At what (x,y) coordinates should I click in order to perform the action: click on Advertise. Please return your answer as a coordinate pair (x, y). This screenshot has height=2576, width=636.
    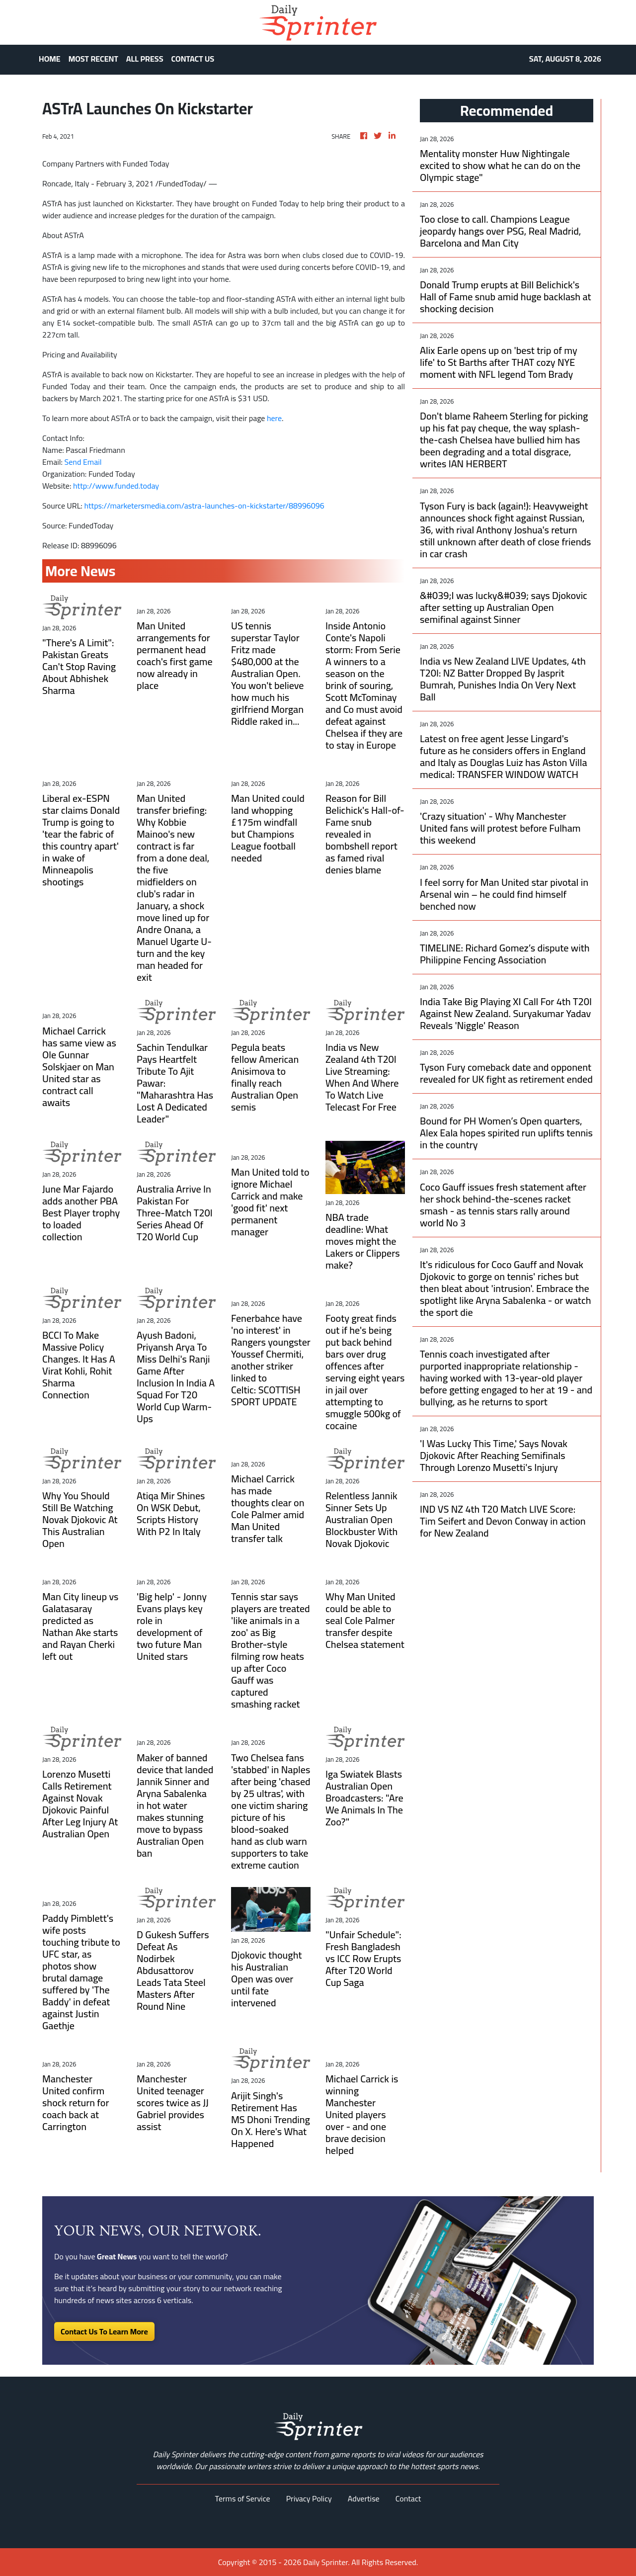
    Looking at the image, I should click on (364, 2498).